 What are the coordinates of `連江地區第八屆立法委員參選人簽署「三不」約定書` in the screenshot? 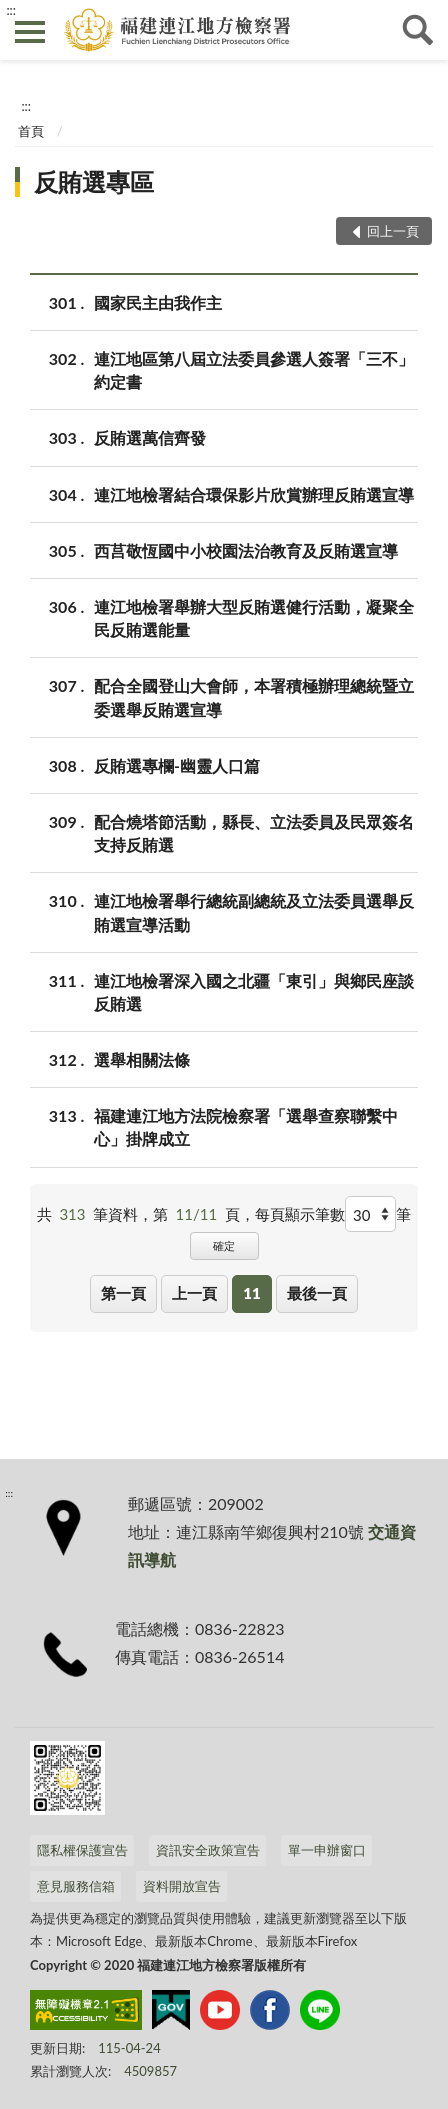 It's located at (254, 369).